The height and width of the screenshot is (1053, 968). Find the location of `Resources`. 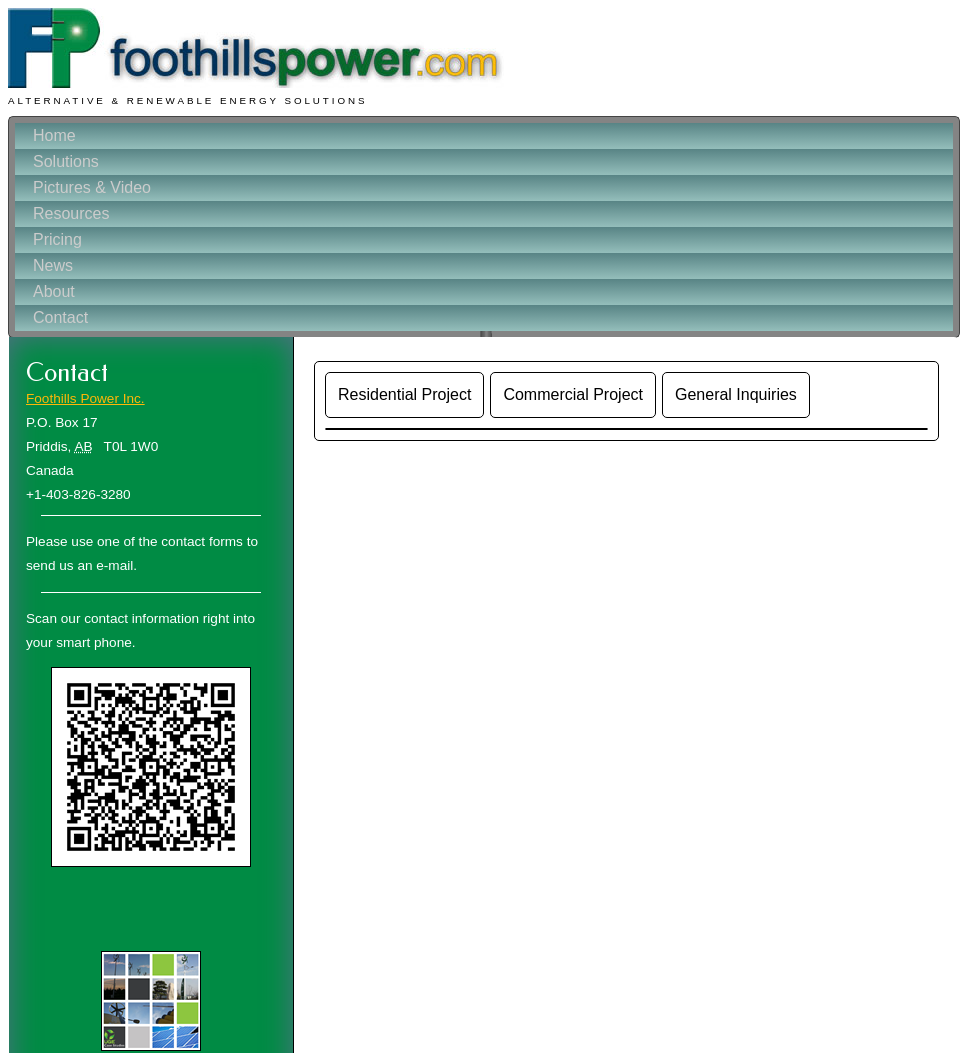

Resources is located at coordinates (71, 213).